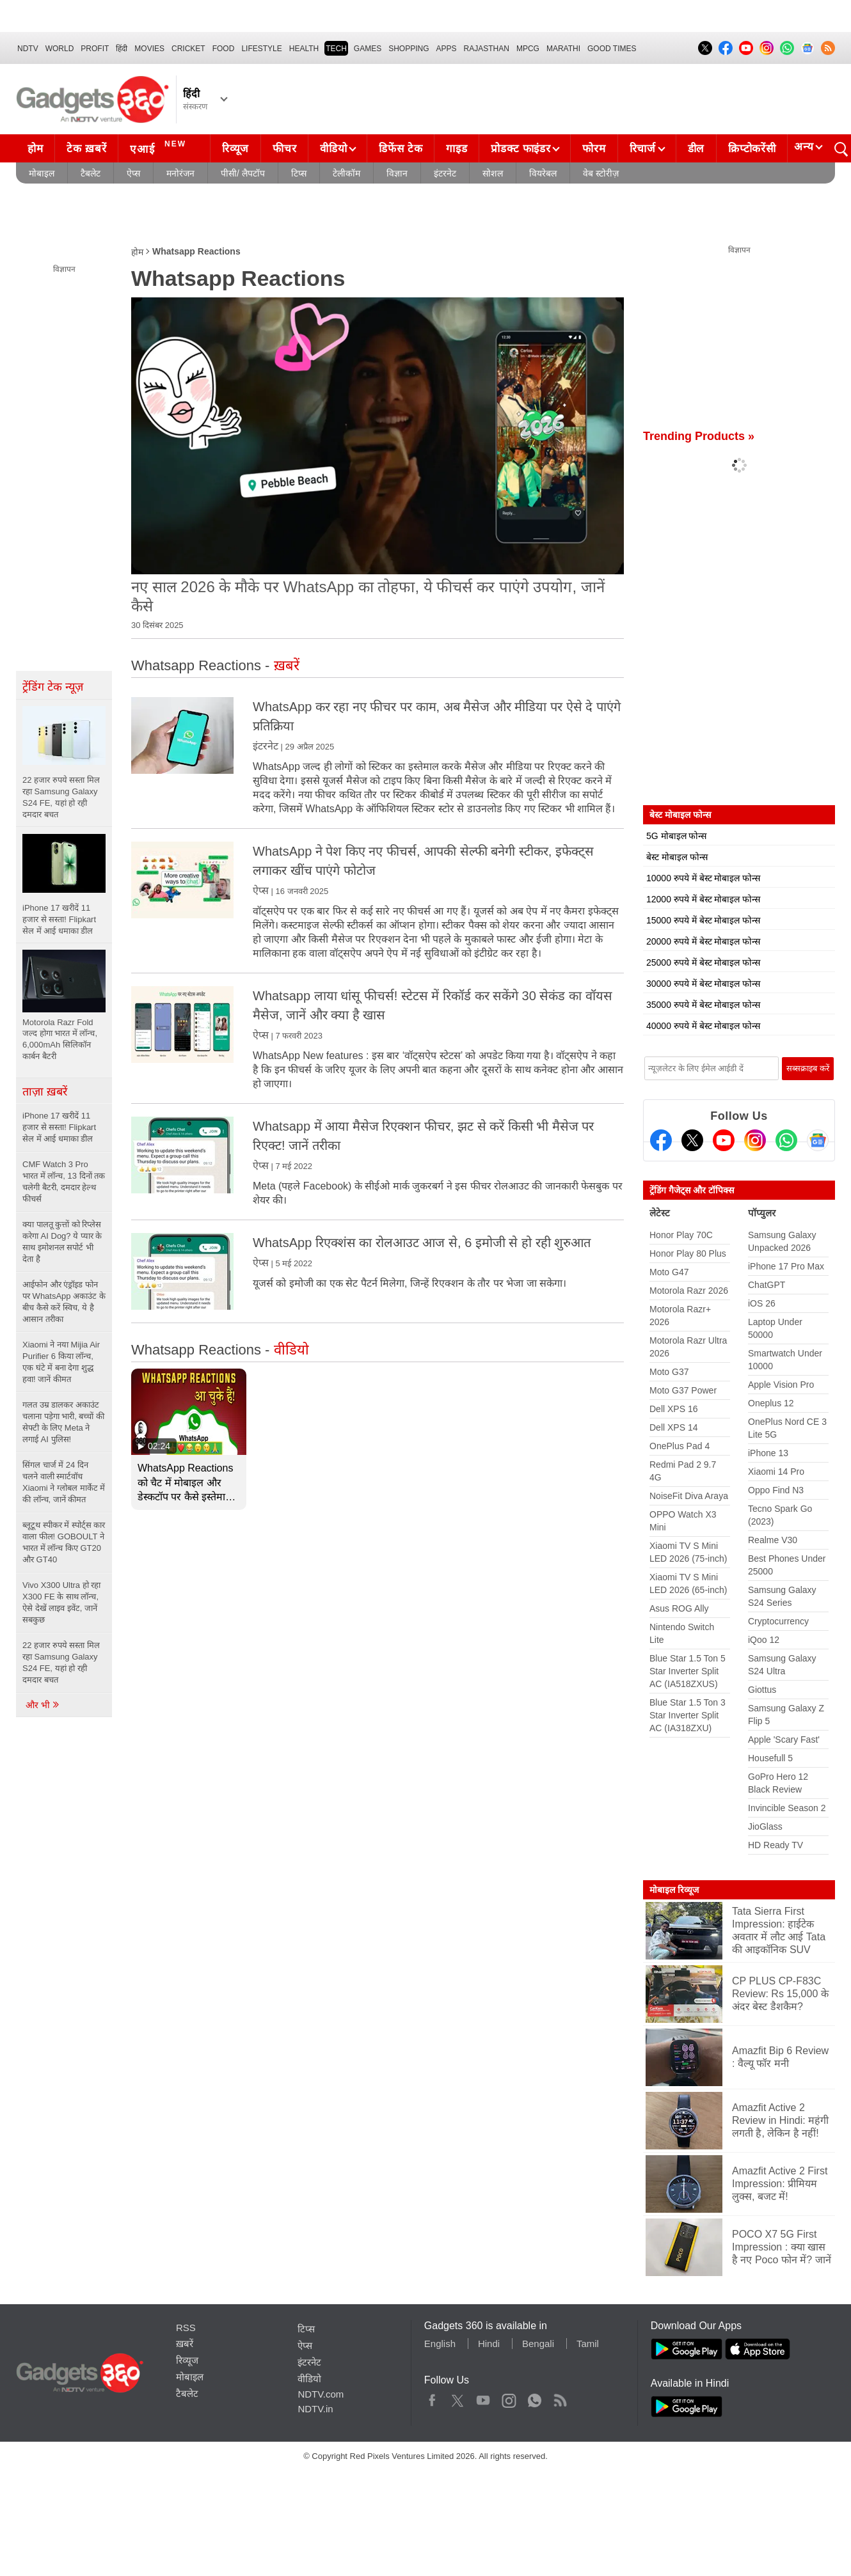 The height and width of the screenshot is (2576, 851). What do you see at coordinates (52, 686) in the screenshot?
I see `ट्रेंडिंग टेक न्यूज़` at bounding box center [52, 686].